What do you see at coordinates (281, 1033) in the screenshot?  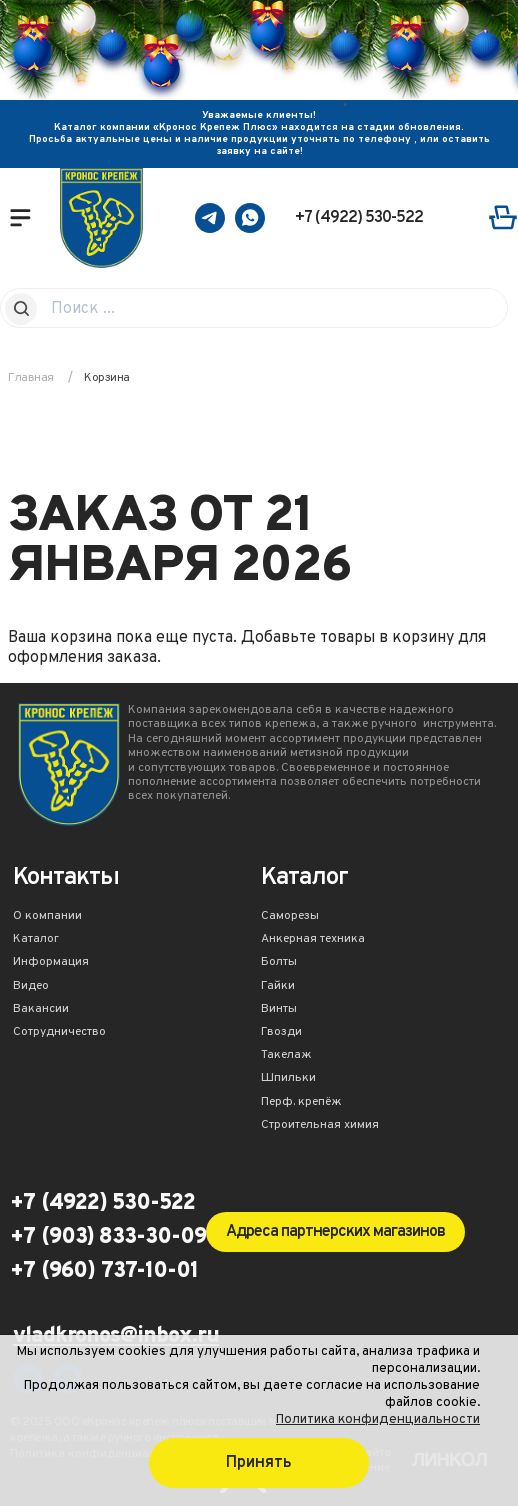 I see `Гвозди` at bounding box center [281, 1033].